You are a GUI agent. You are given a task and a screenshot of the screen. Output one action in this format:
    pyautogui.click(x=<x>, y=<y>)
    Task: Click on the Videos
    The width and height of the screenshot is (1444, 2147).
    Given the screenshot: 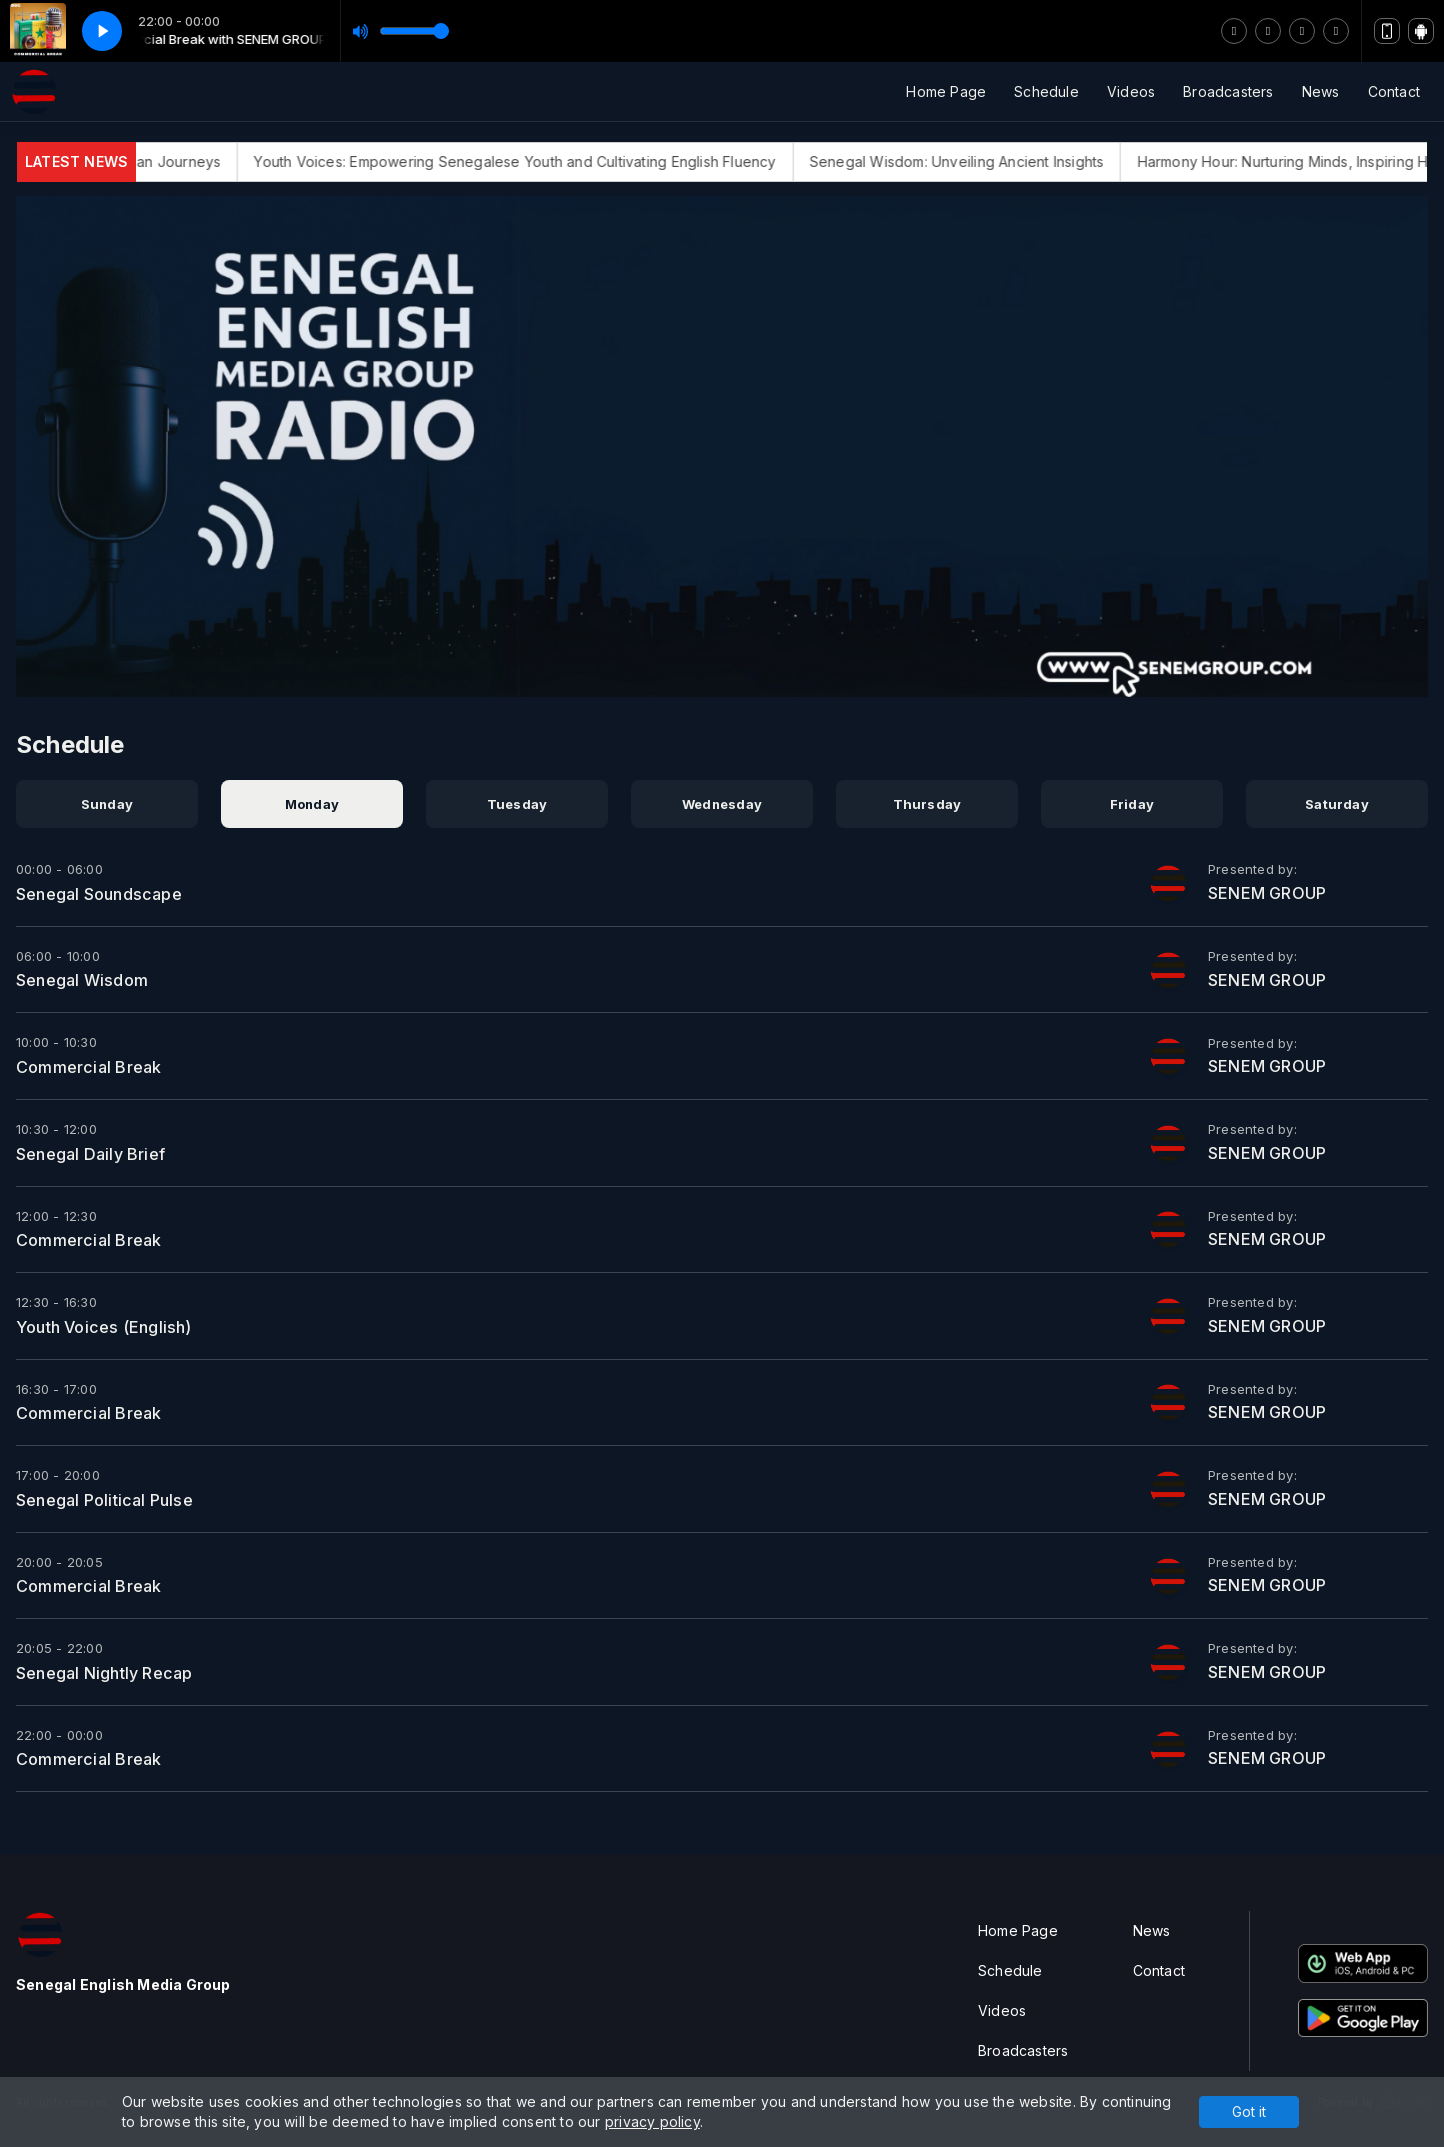 What is the action you would take?
    pyautogui.click(x=1131, y=91)
    